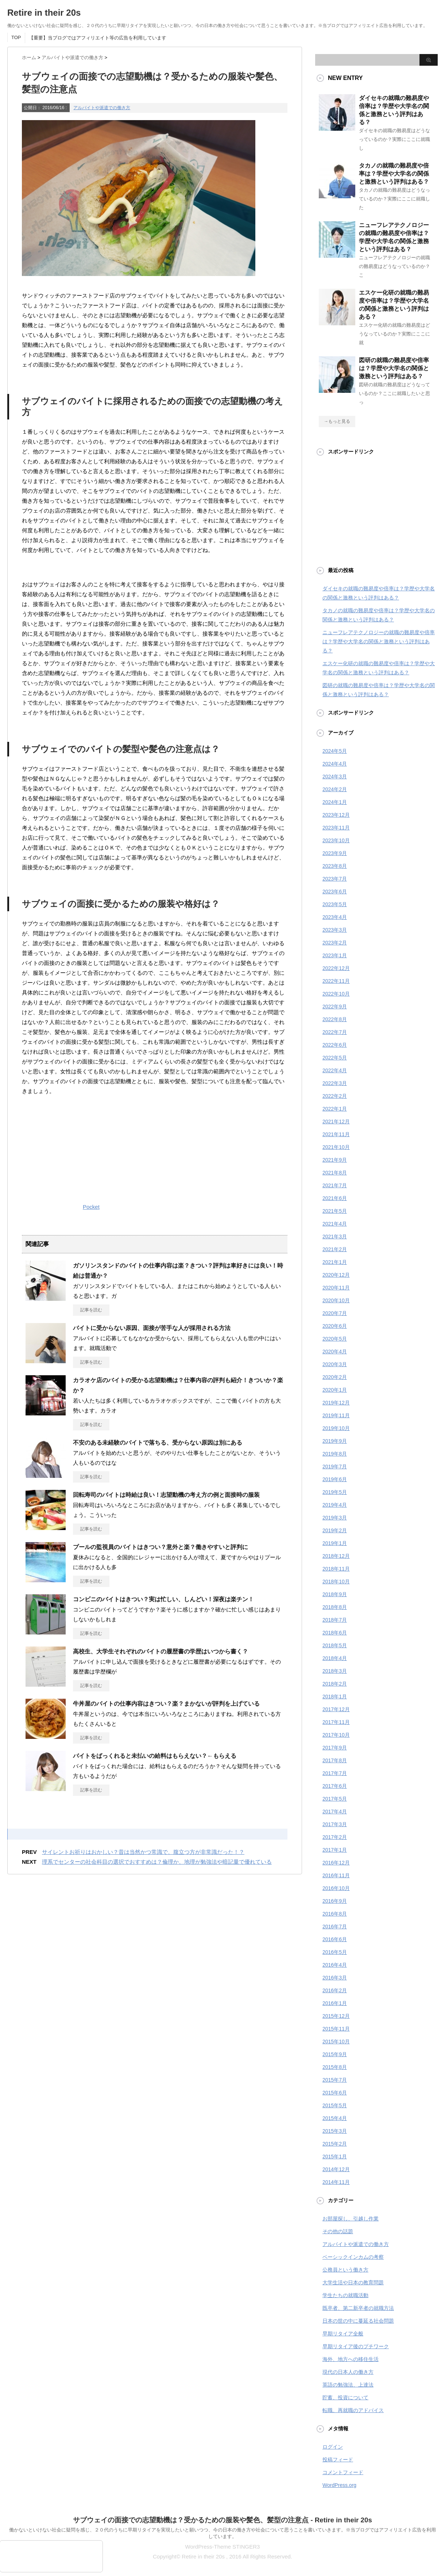  What do you see at coordinates (334, 930) in the screenshot?
I see `2023年3月` at bounding box center [334, 930].